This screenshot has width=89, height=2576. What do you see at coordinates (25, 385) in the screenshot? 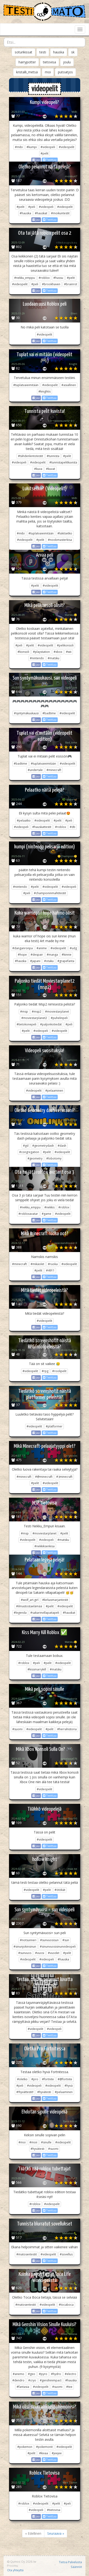
I see `#tuplatvaieimitään` at bounding box center [25, 385].